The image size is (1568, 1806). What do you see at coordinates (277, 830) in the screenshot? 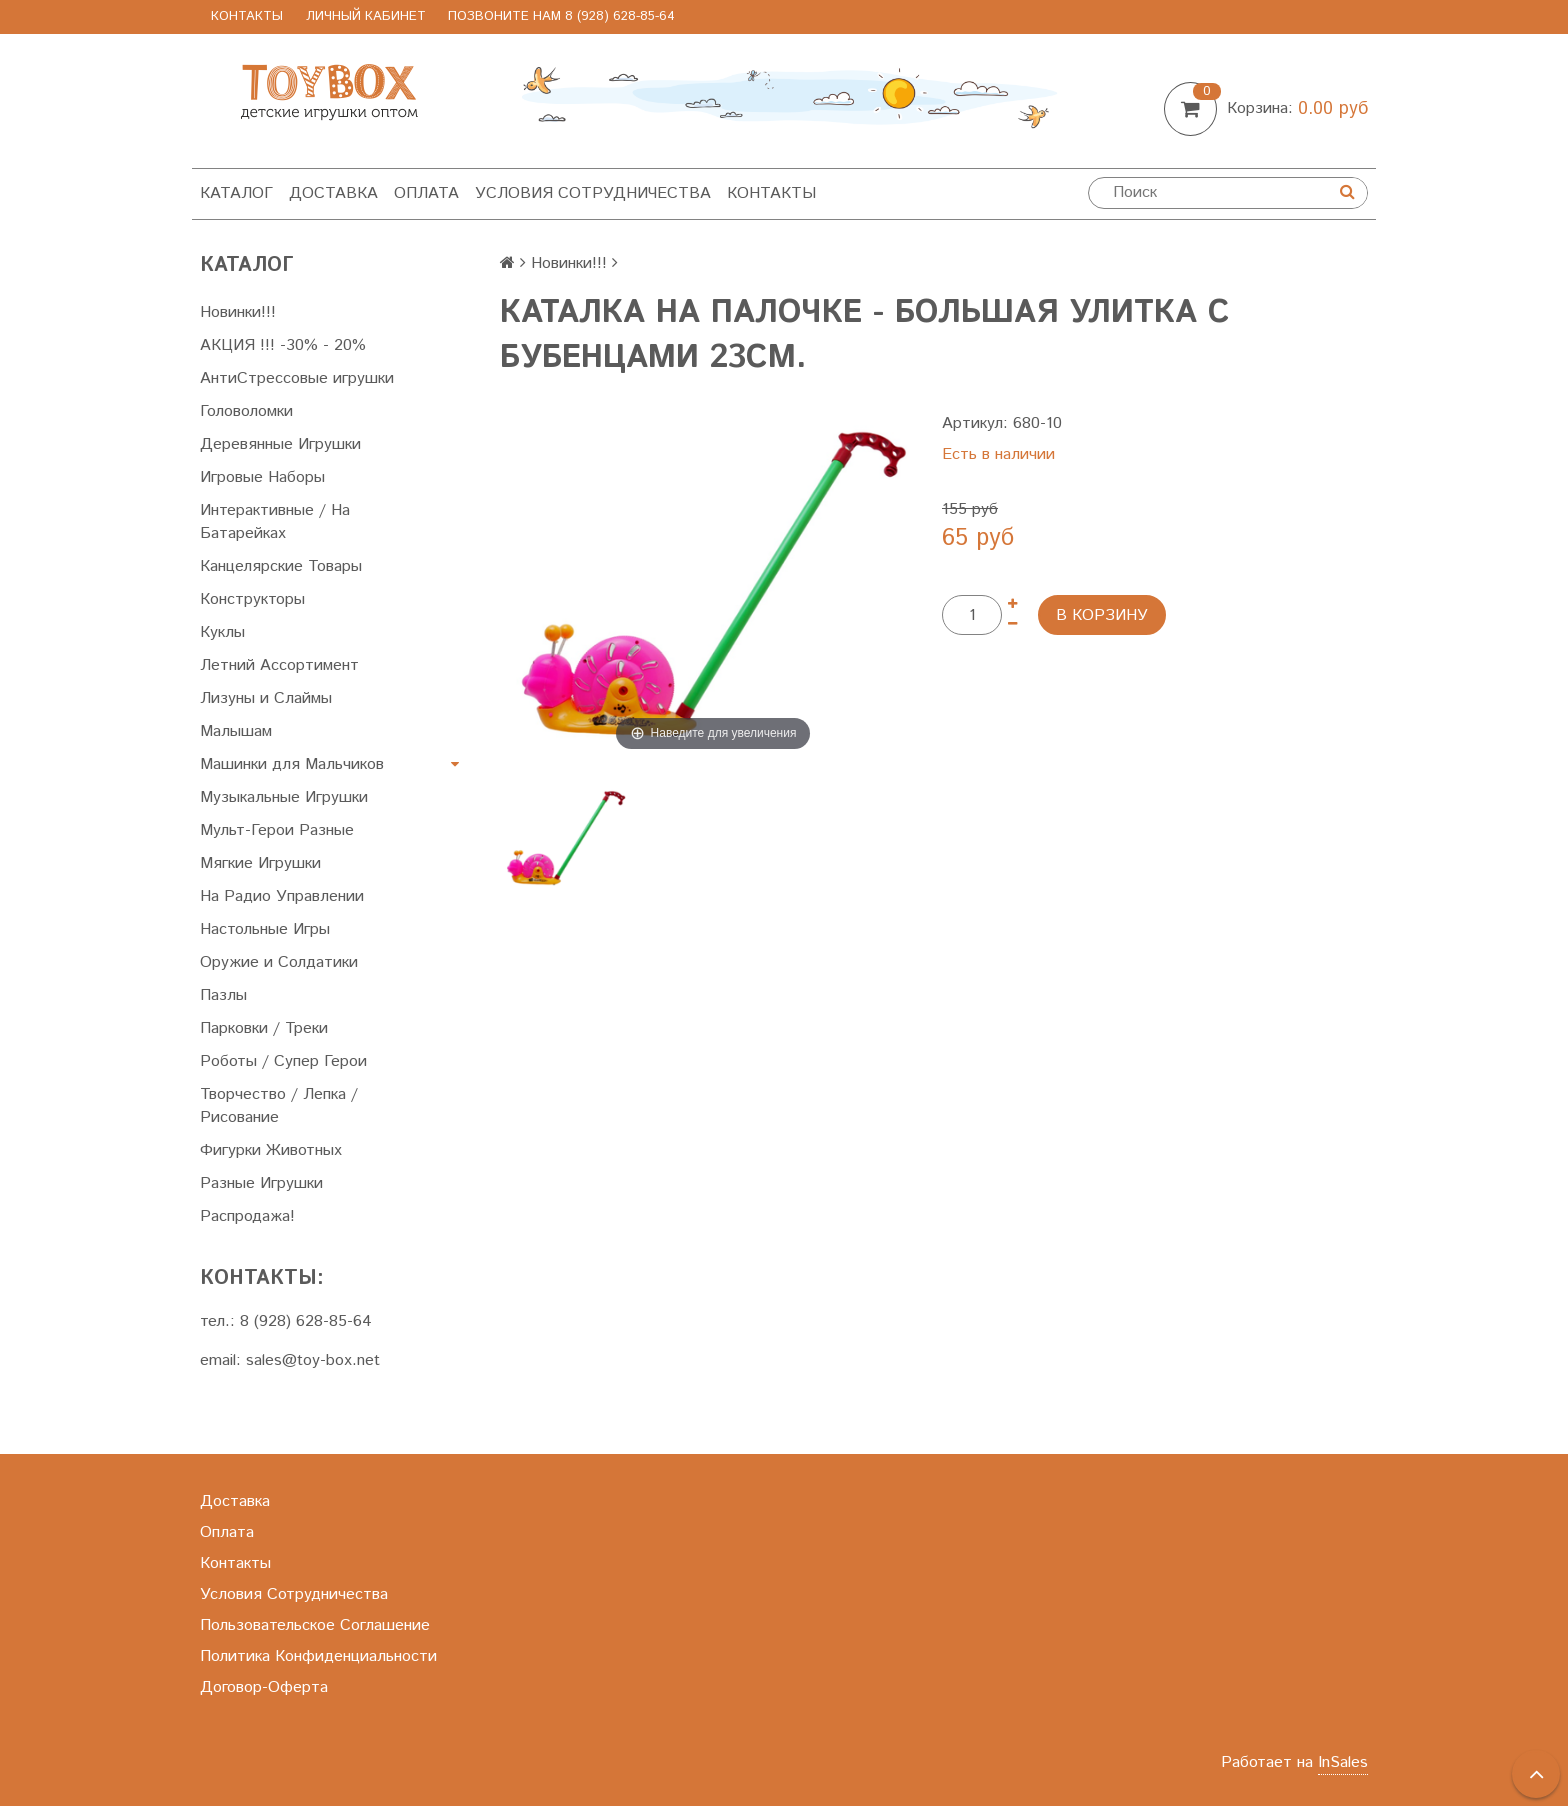
I see `Мульт-Герои Разные` at bounding box center [277, 830].